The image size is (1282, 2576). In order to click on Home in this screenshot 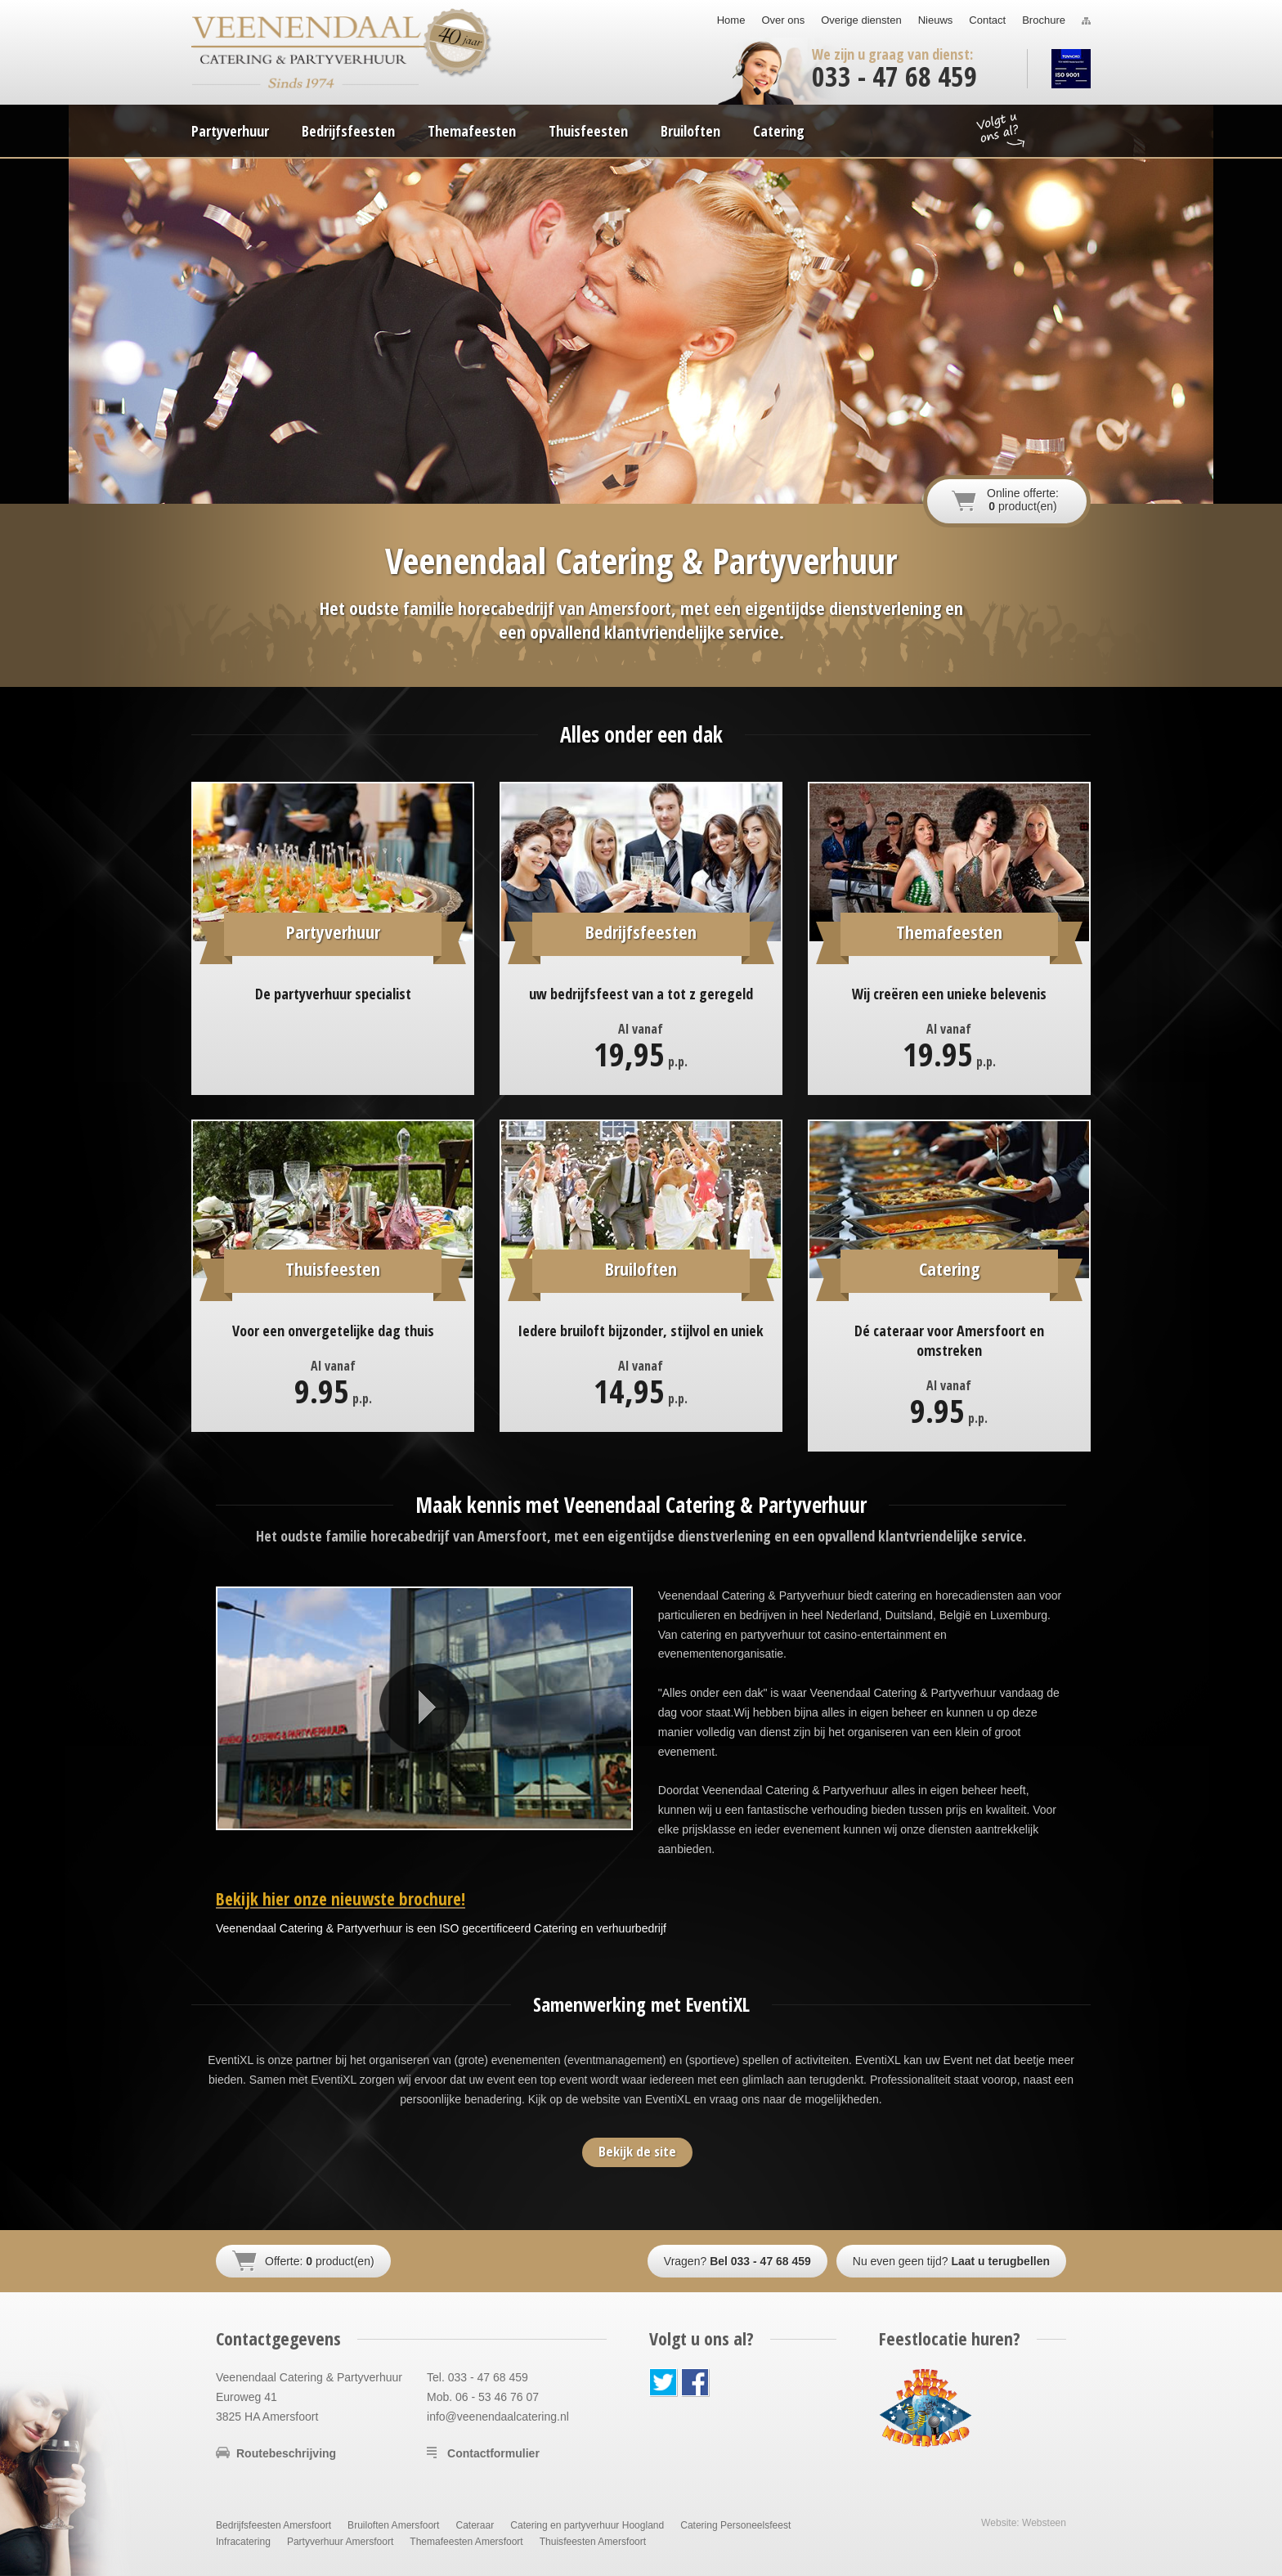, I will do `click(731, 20)`.